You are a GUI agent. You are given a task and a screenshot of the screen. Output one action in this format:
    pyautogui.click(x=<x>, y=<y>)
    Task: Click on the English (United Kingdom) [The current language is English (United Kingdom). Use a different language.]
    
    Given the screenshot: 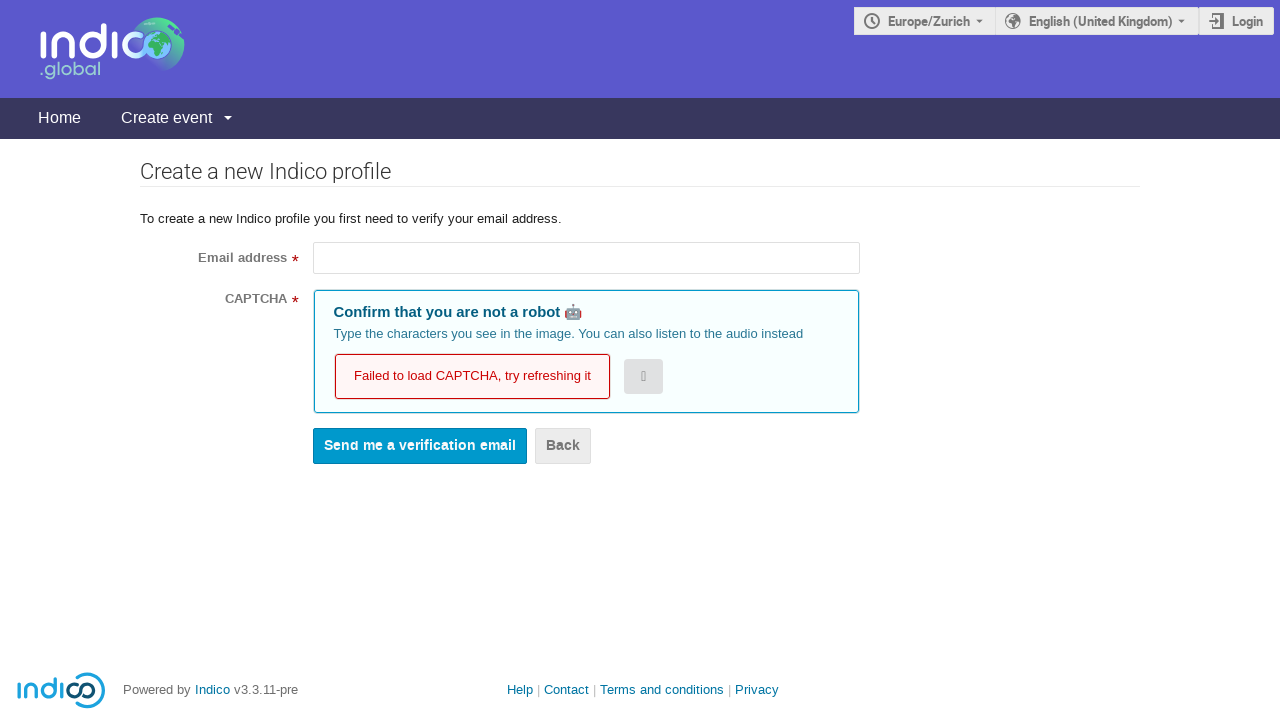 What is the action you would take?
    pyautogui.click(x=1101, y=21)
    